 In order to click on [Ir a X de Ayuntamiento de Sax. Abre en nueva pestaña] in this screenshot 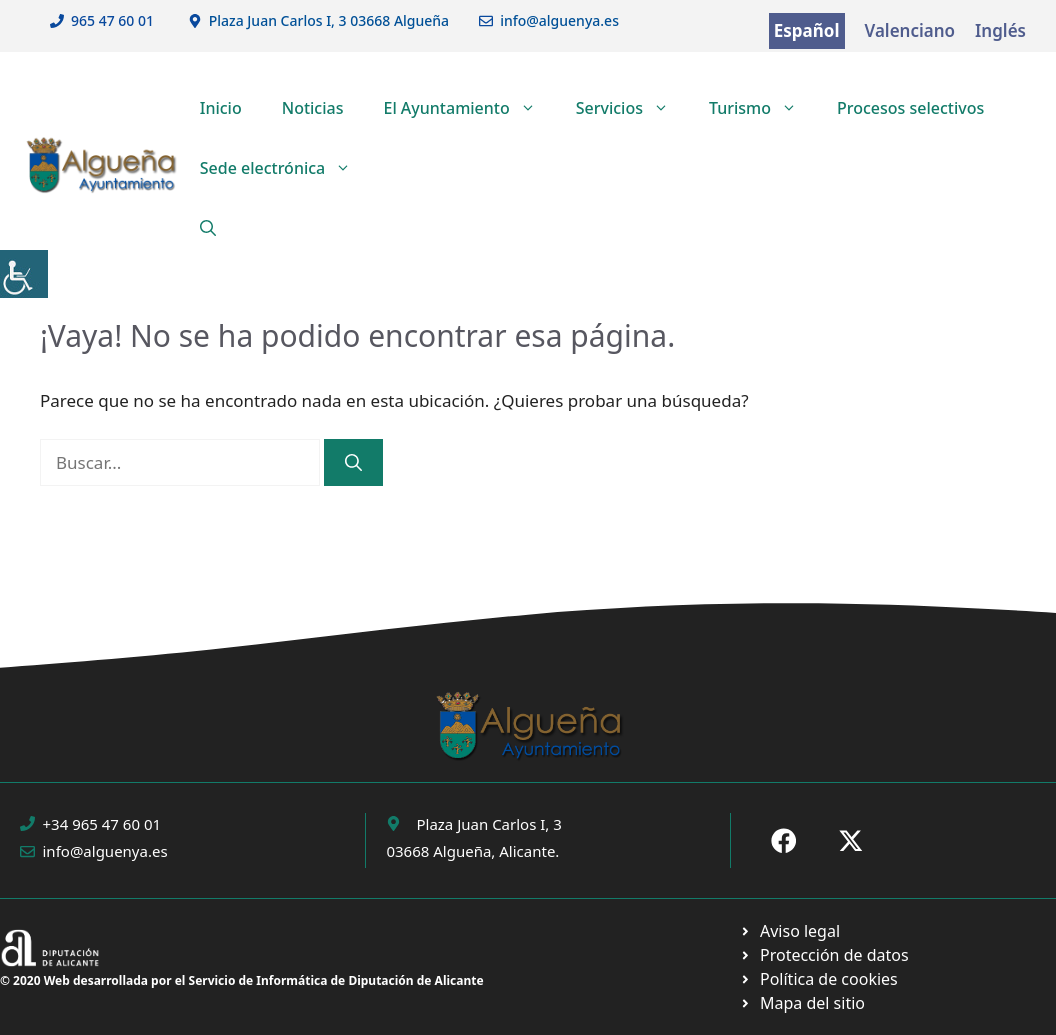, I will do `click(851, 841)`.